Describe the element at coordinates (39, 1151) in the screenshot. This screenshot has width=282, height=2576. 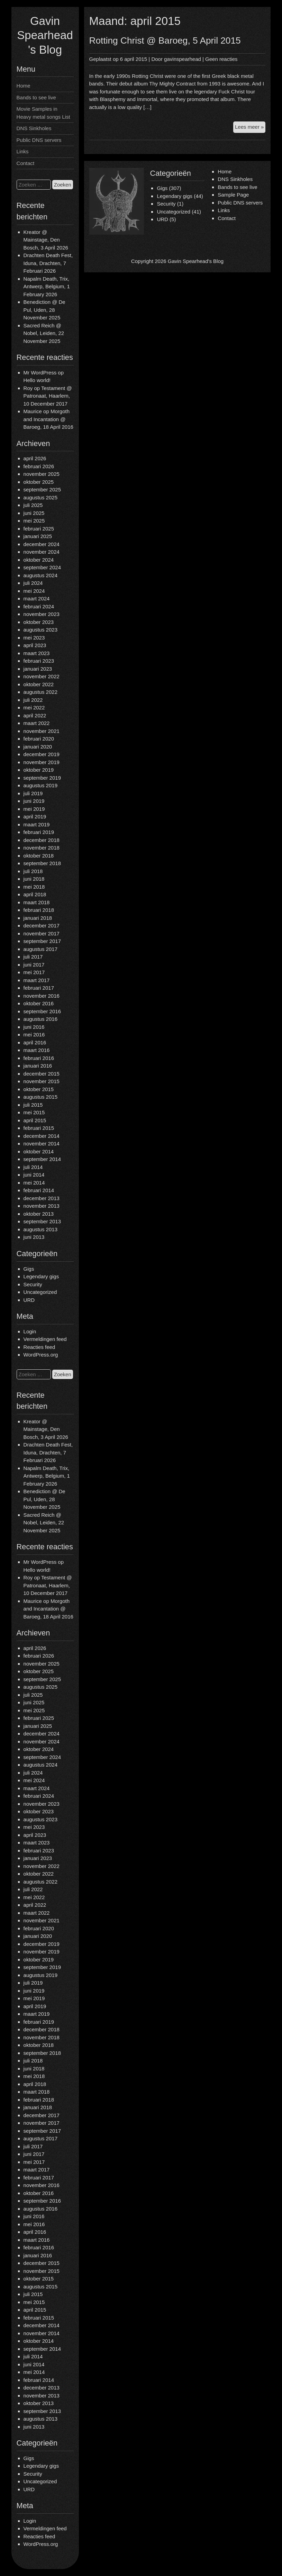
I see `oktober 2014` at that location.